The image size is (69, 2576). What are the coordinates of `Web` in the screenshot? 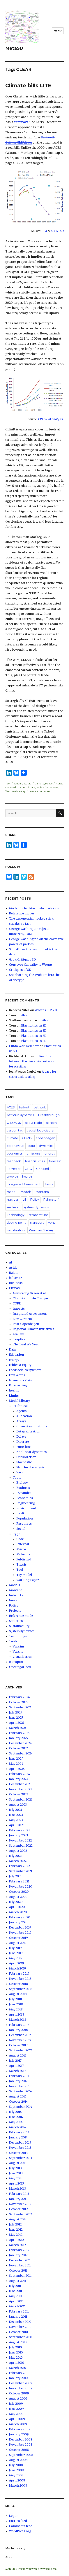 It's located at (19, 1472).